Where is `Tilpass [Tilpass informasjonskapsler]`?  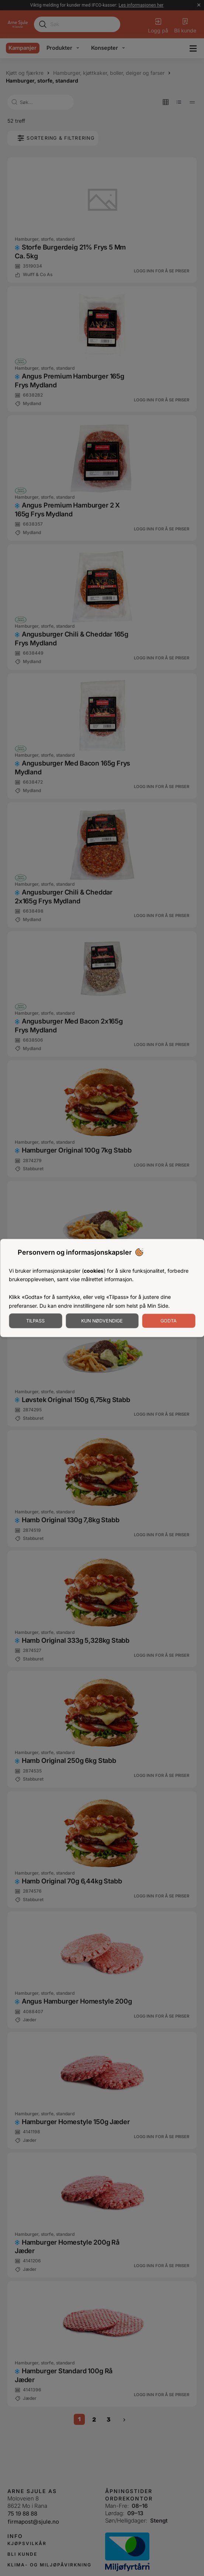
Tilpass [Tilpass informasjonskapsler] is located at coordinates (35, 1321).